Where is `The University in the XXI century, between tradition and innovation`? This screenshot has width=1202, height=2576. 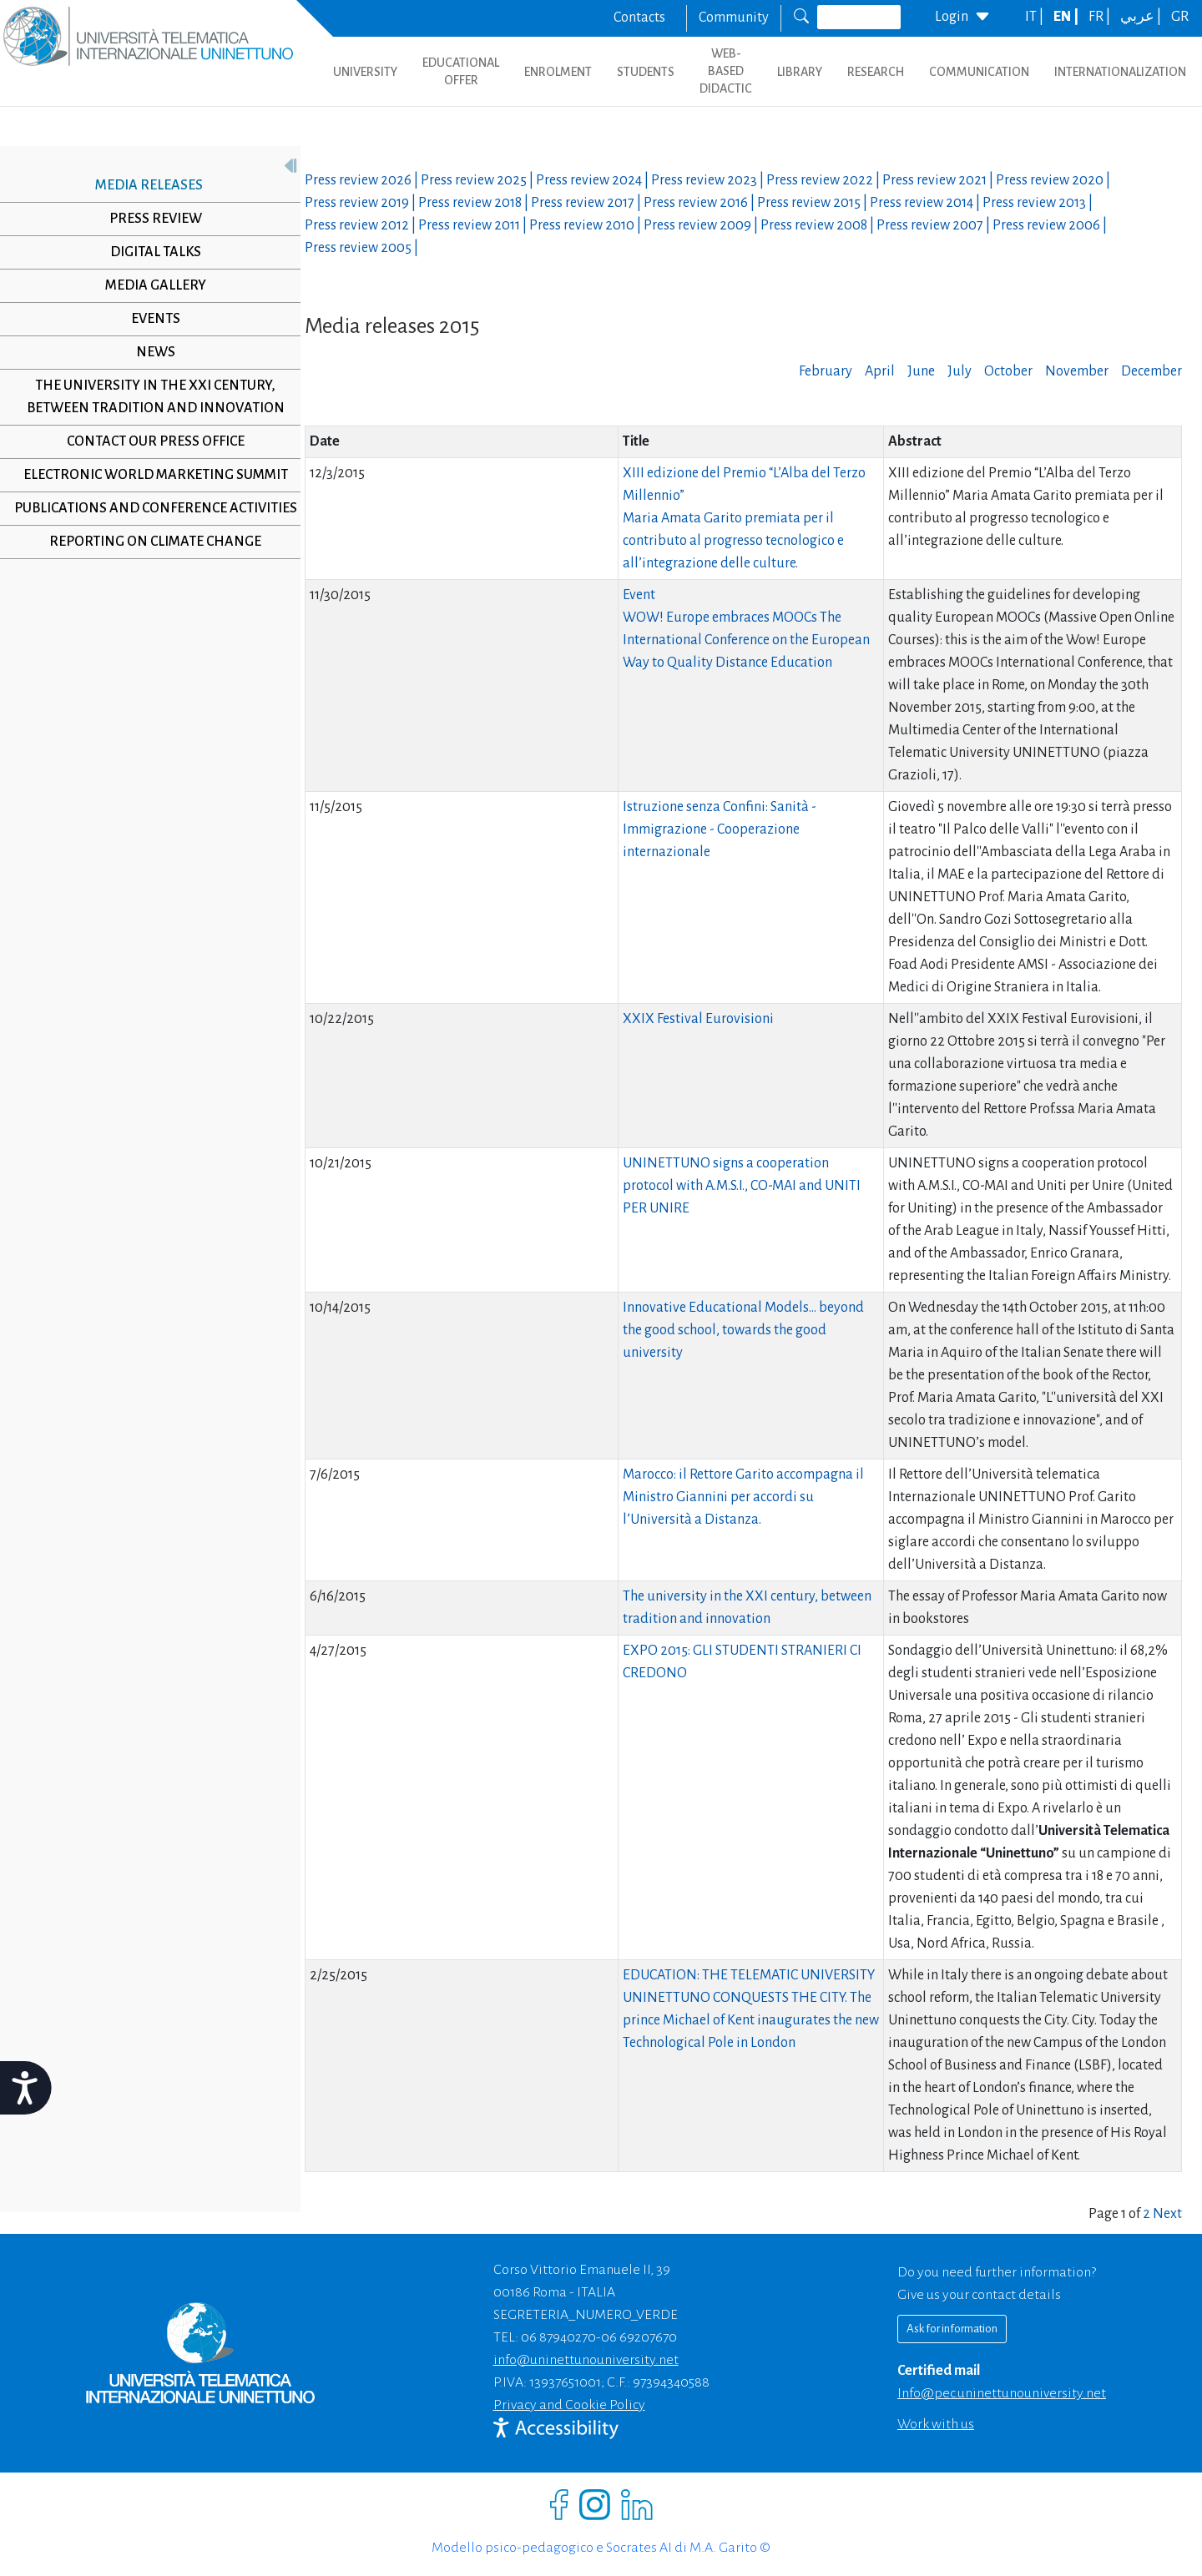
The University in the XXI century, between tradition and innovation is located at coordinates (149, 397).